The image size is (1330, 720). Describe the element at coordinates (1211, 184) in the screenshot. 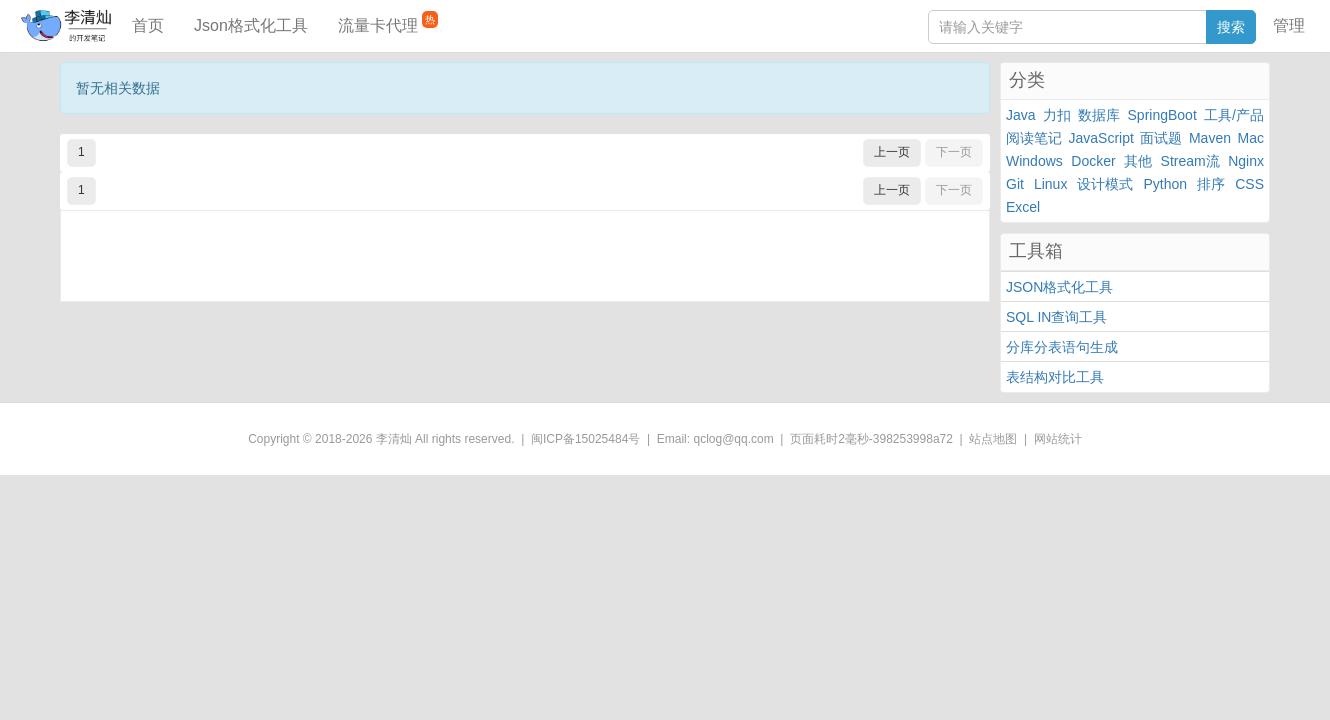

I see `排序` at that location.